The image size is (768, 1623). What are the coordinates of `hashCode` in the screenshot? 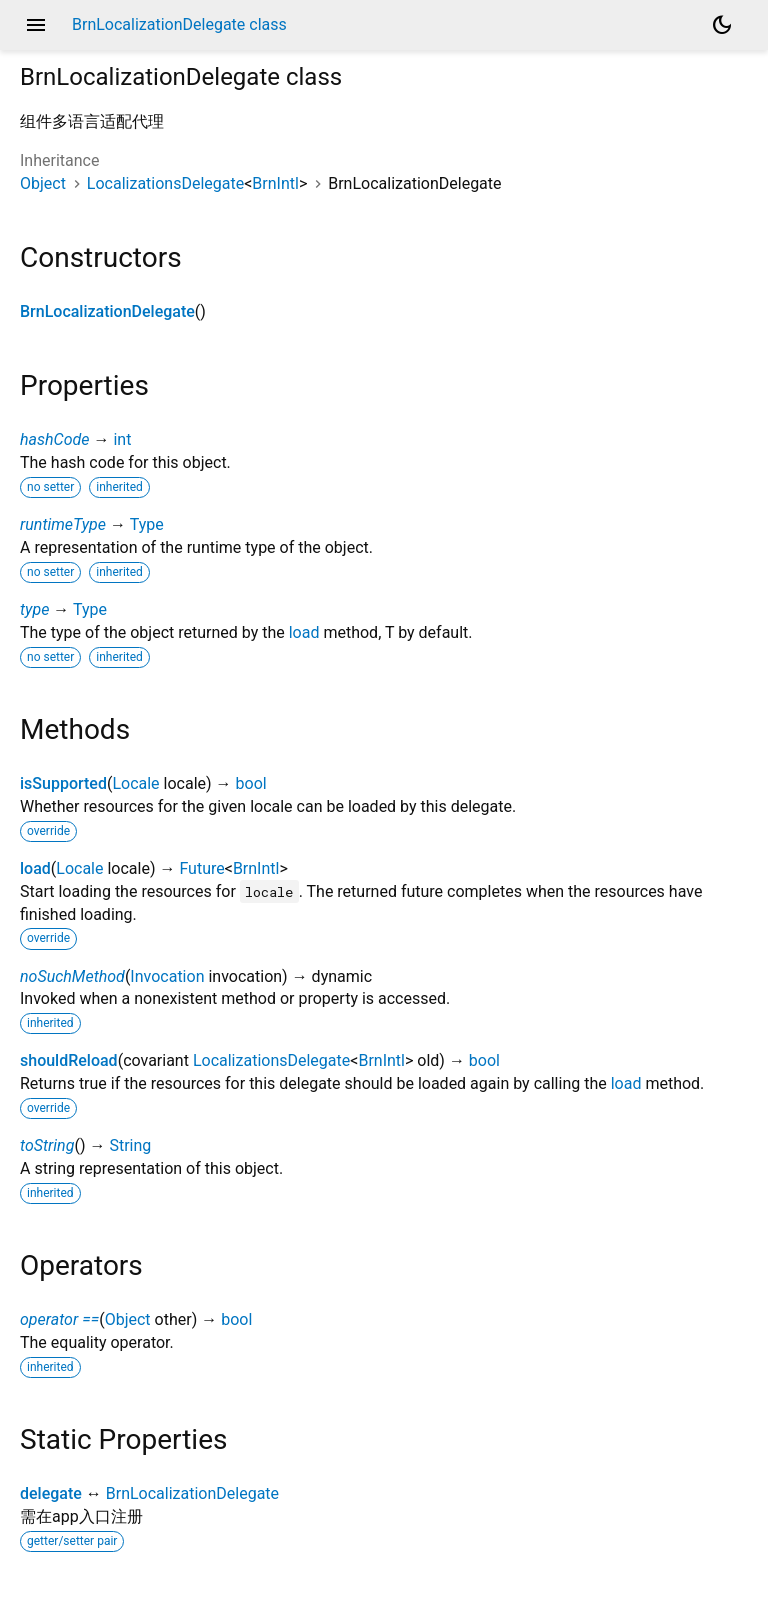 It's located at (54, 439).